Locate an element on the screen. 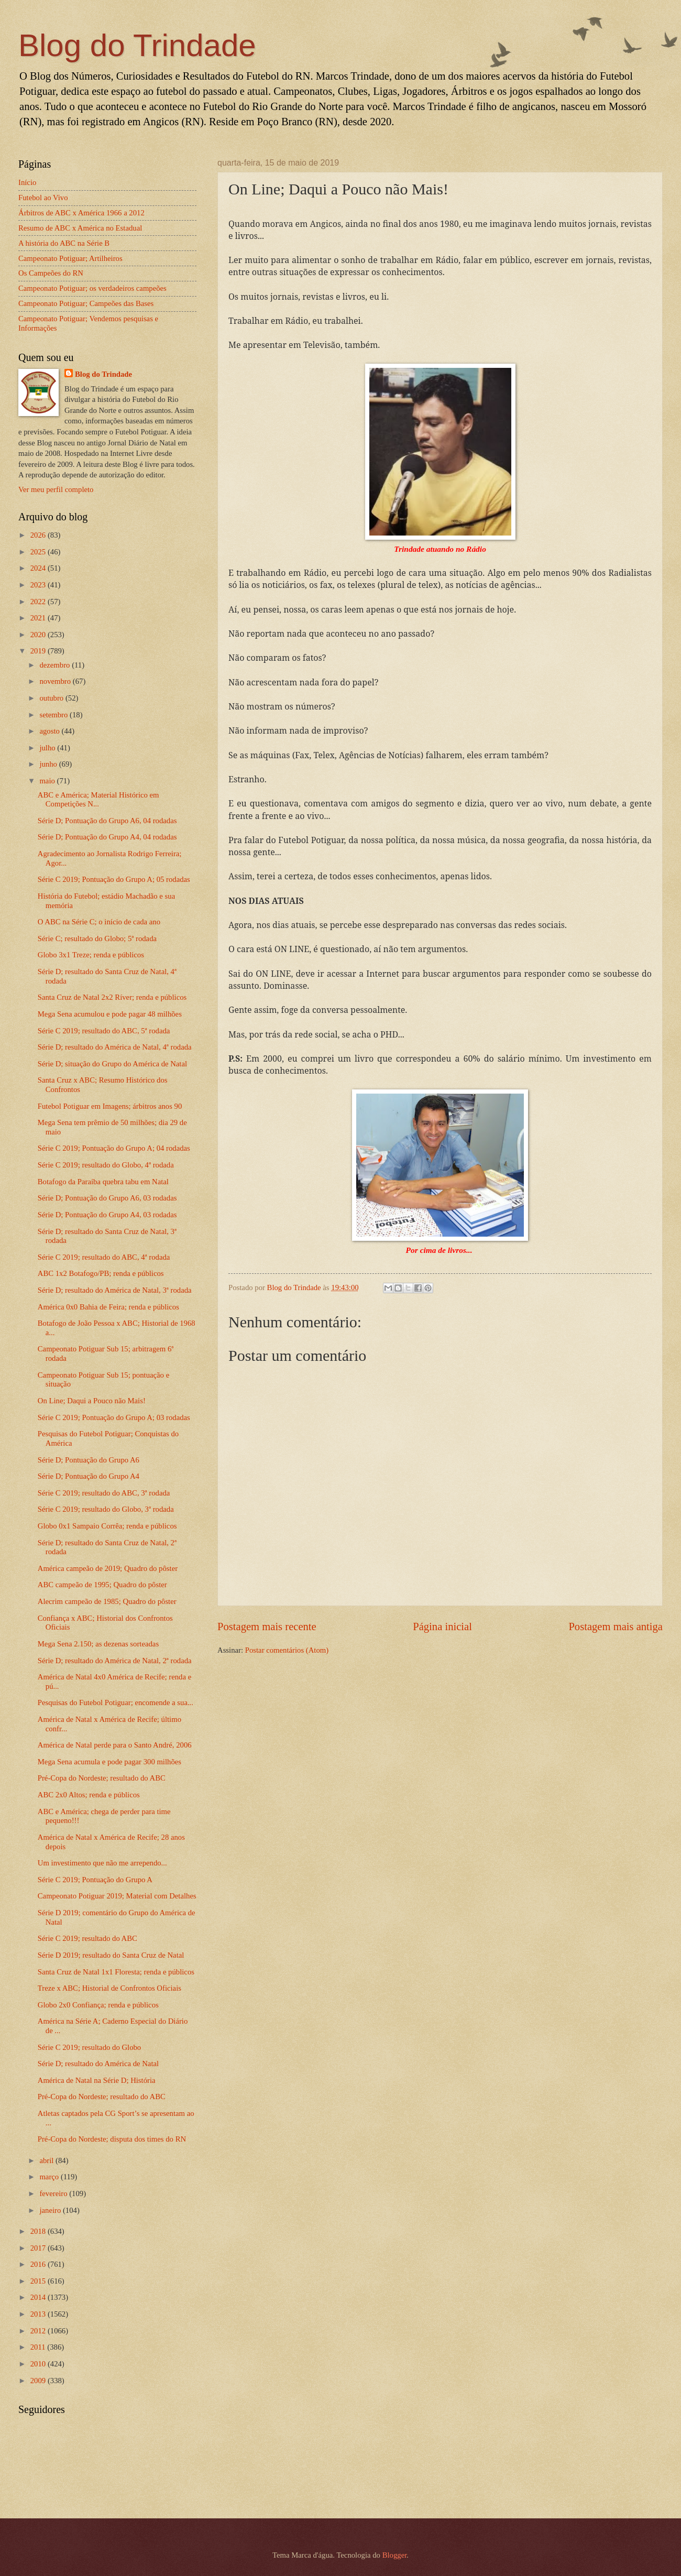 This screenshot has height=2576, width=681. Ver meu perfil completo is located at coordinates (55, 489).